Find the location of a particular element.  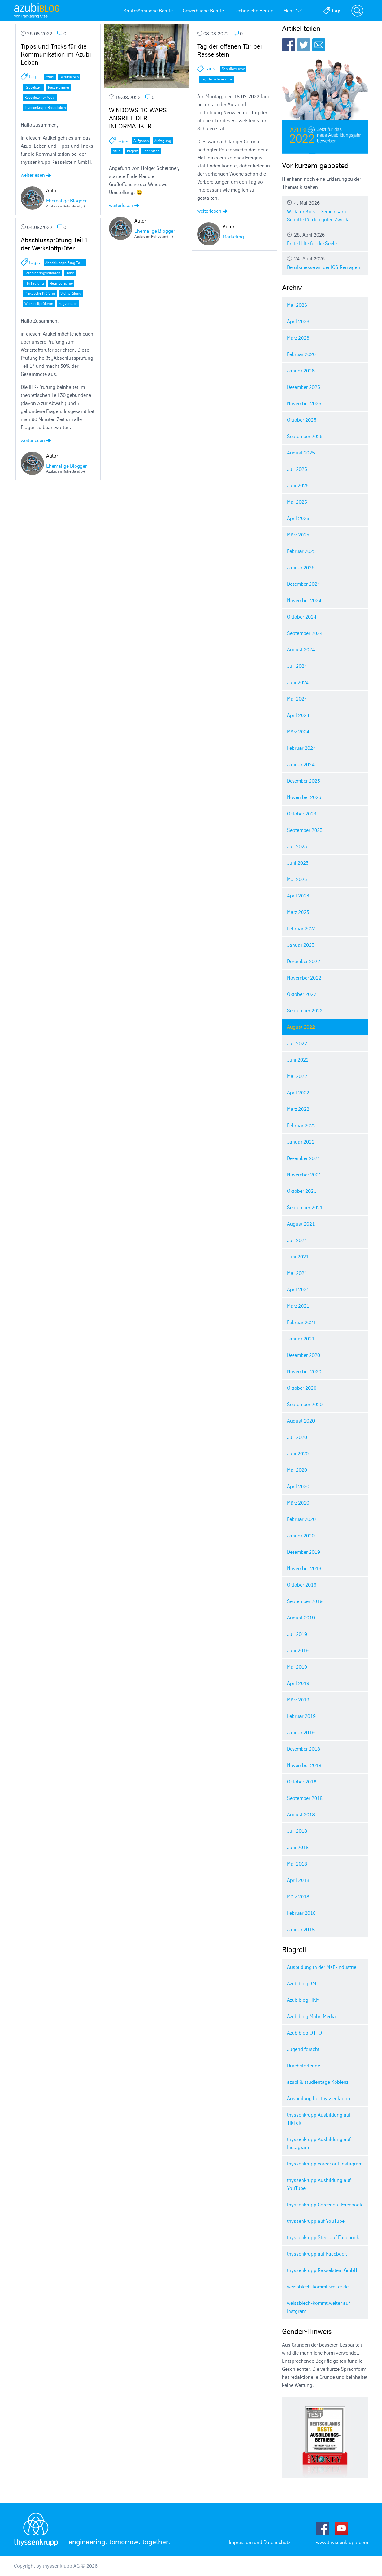

thyssenkrupp Rasselstein is located at coordinates (45, 107).